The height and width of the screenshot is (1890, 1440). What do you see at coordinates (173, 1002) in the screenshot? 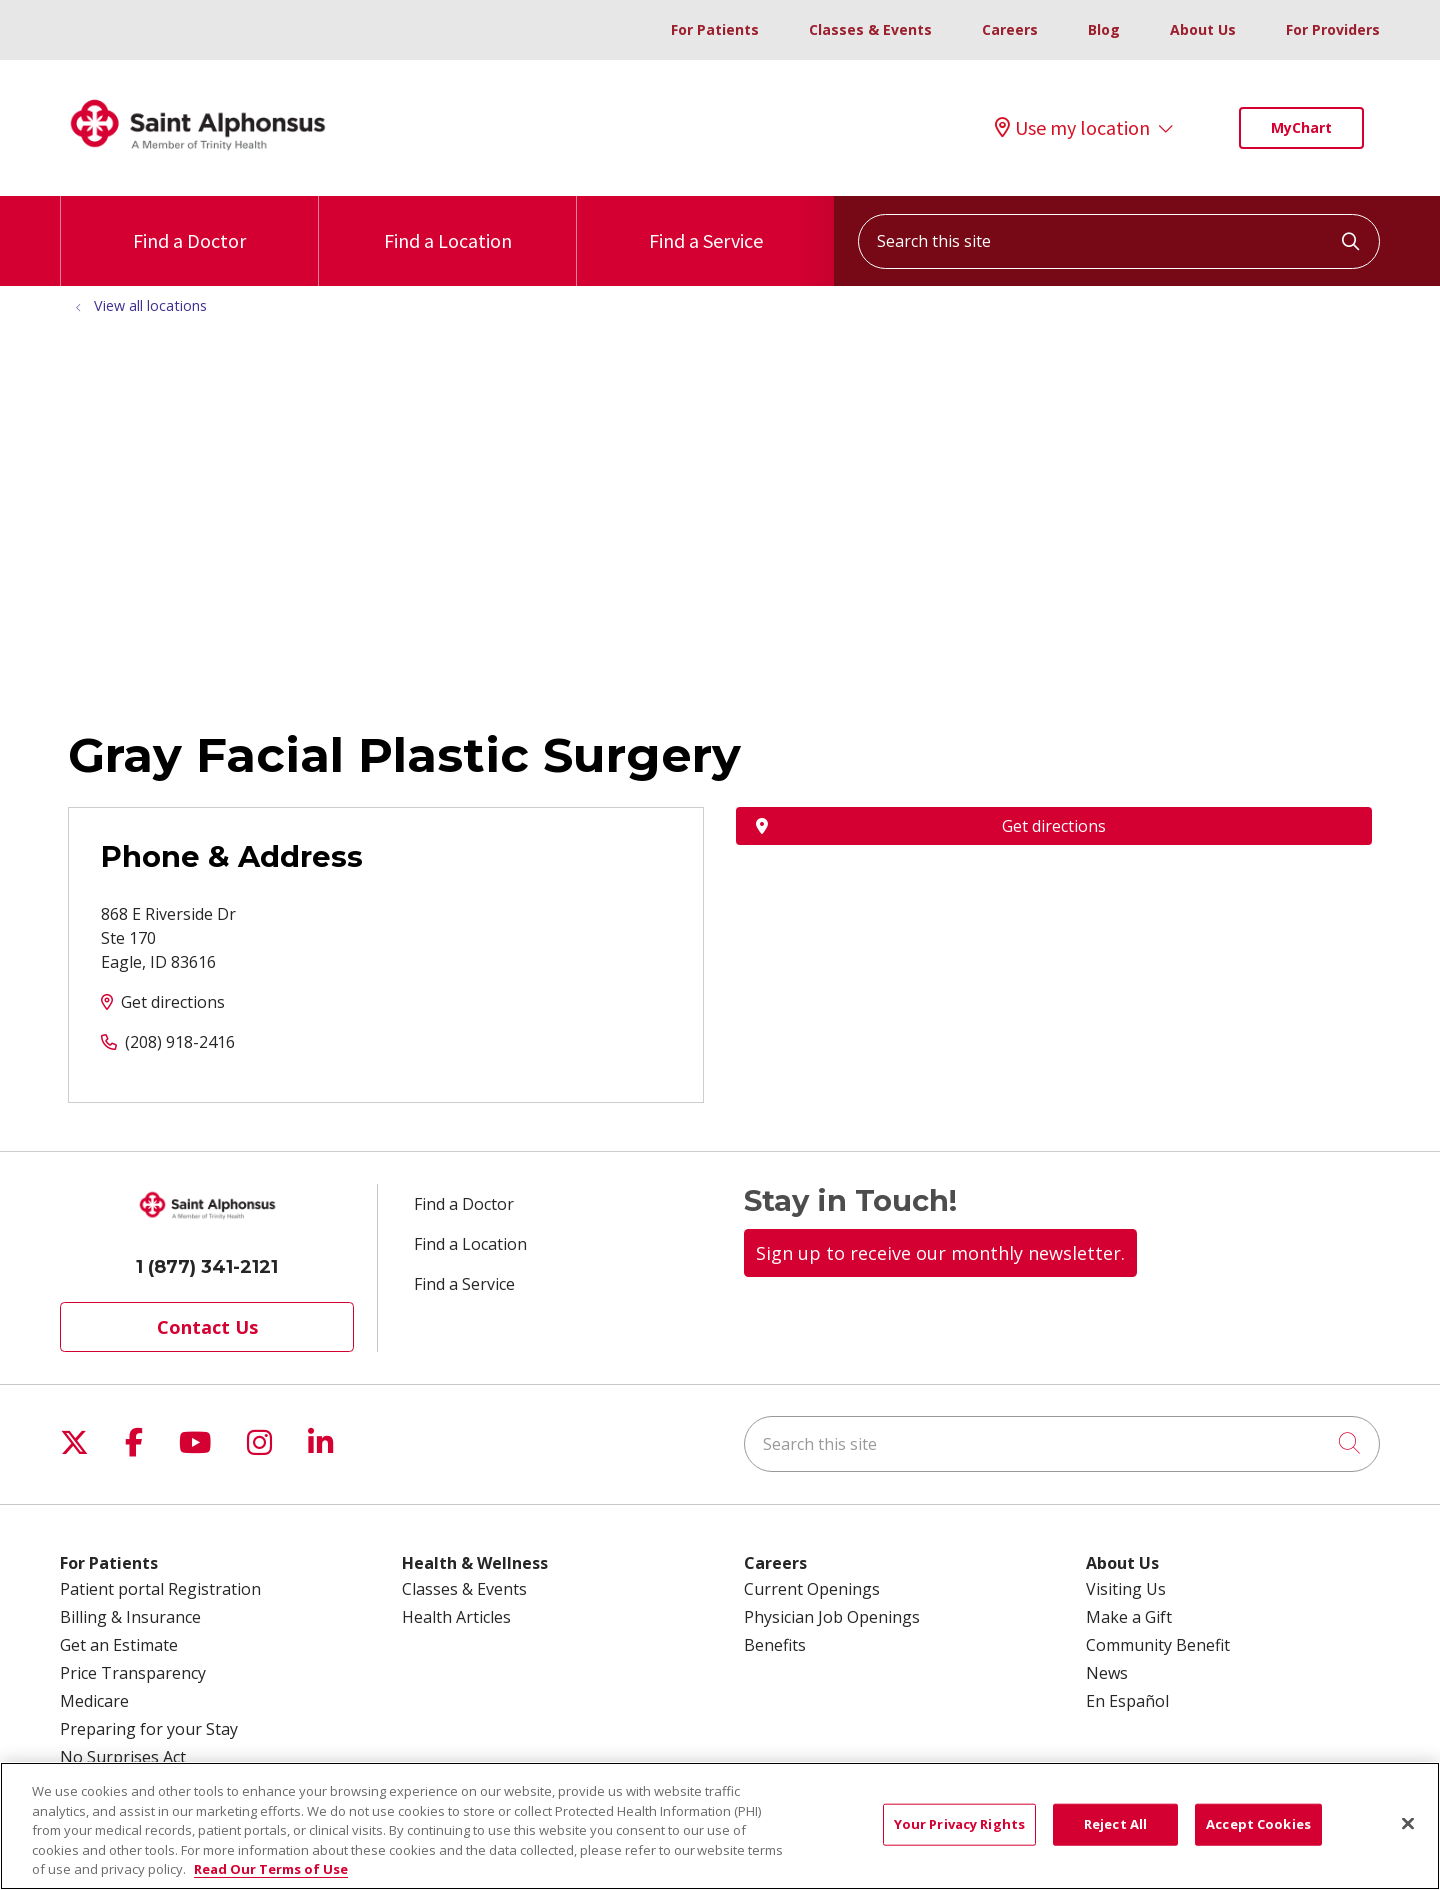
I see `Get directions` at bounding box center [173, 1002].